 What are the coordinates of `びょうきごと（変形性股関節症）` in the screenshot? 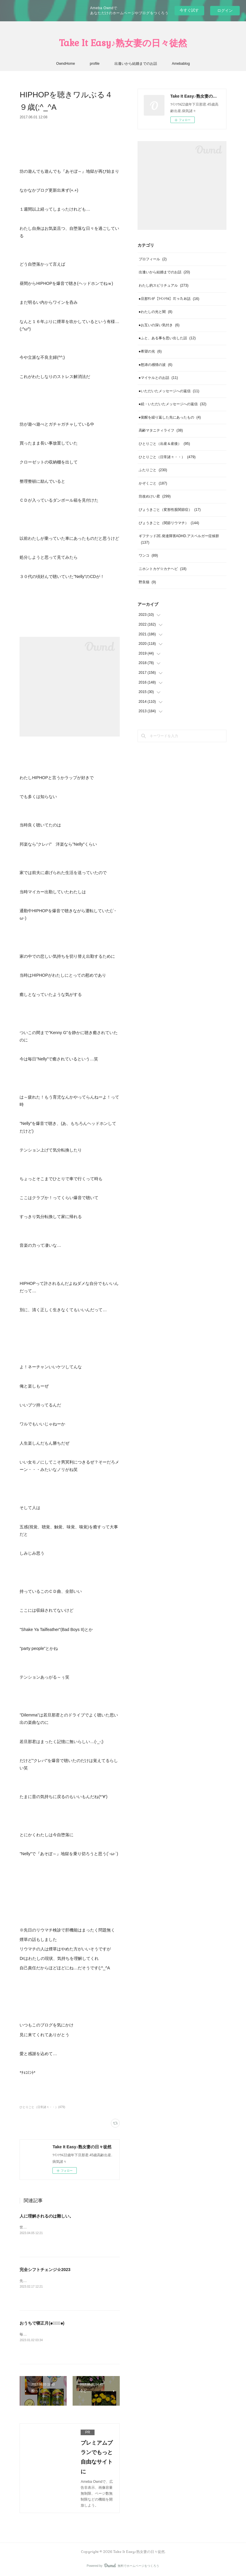 It's located at (170, 510).